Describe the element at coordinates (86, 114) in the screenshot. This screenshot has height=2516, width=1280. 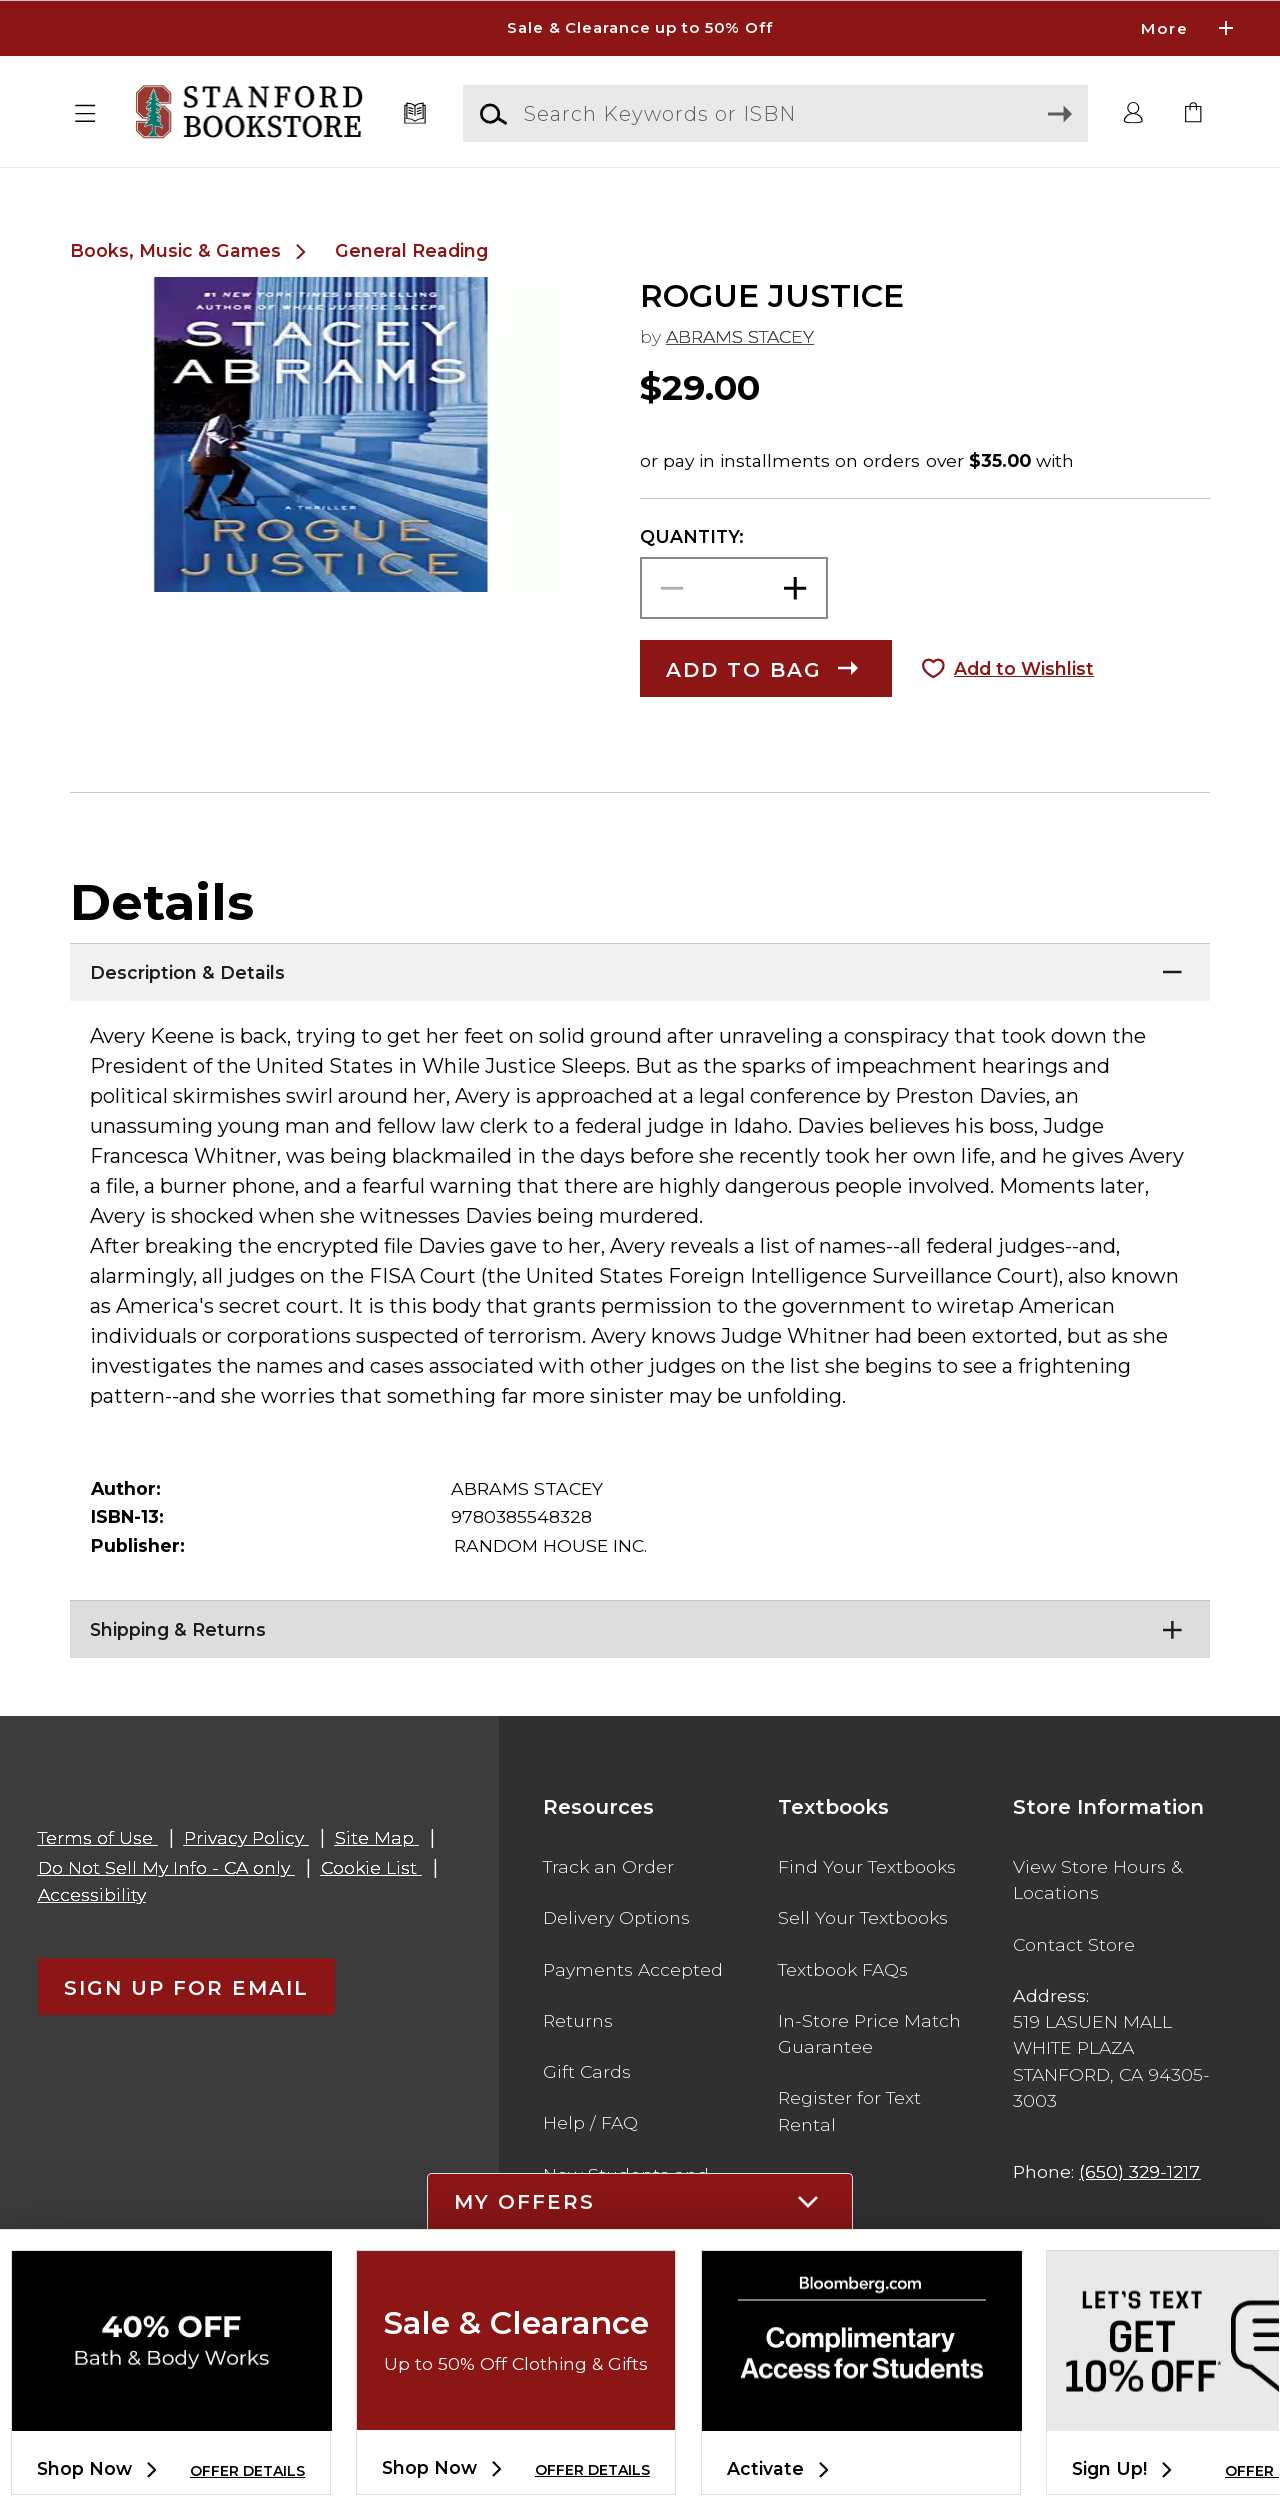
I see `[button]` at that location.